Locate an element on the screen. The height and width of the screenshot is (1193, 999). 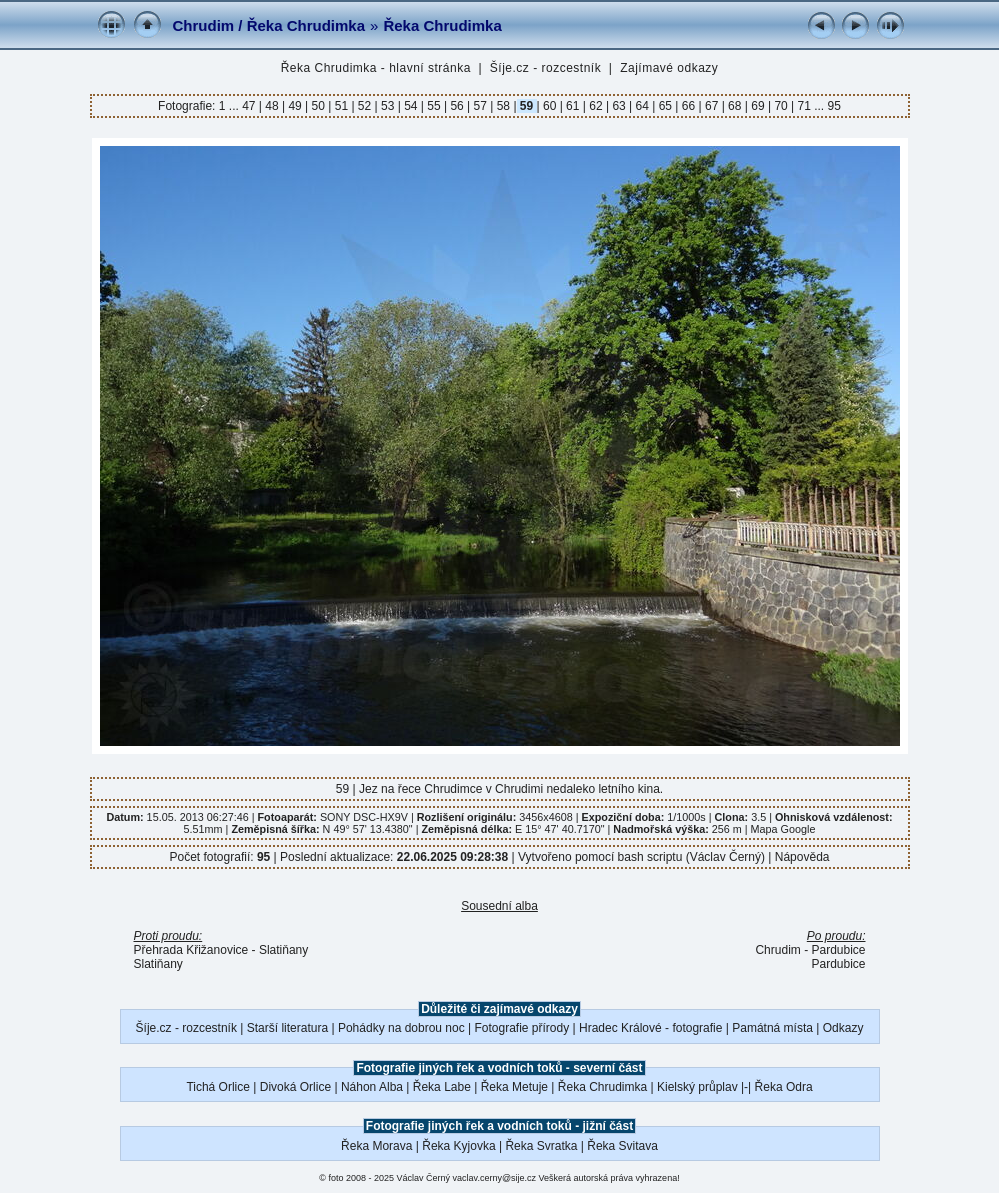
Slatiňany is located at coordinates (158, 964).